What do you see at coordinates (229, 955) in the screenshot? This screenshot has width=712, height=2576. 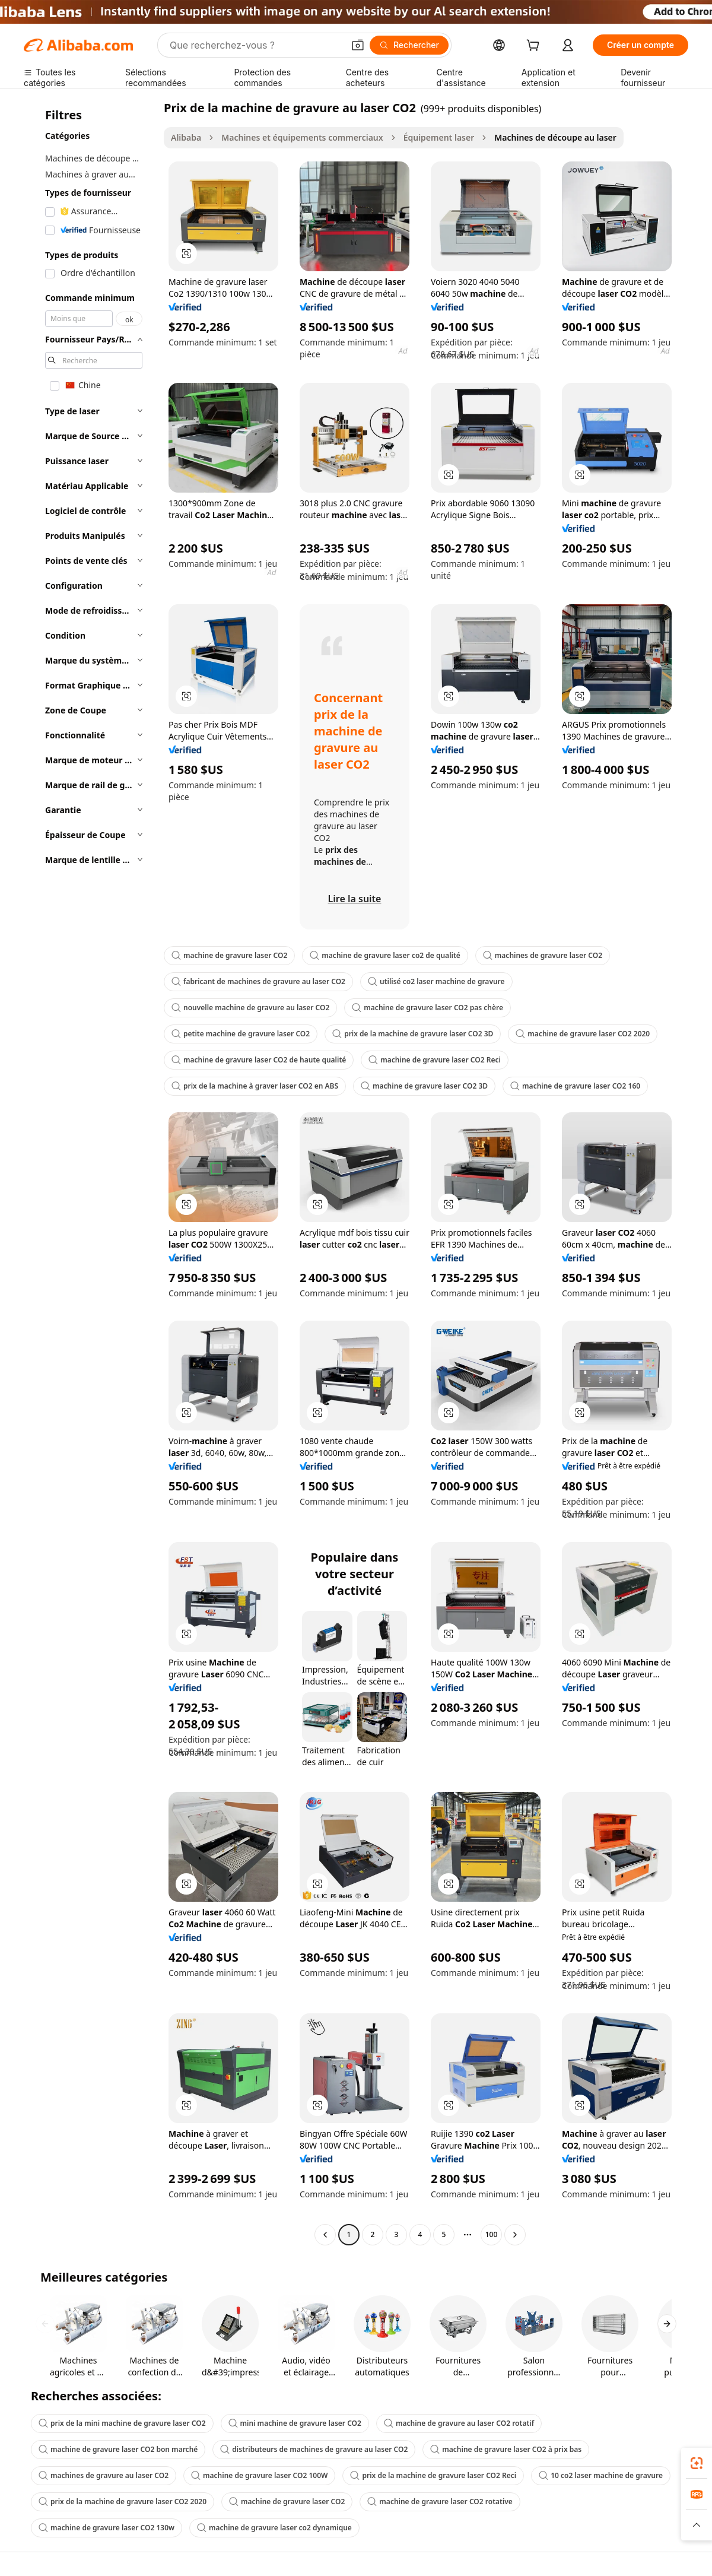 I see `machine de gravure laser CO2` at bounding box center [229, 955].